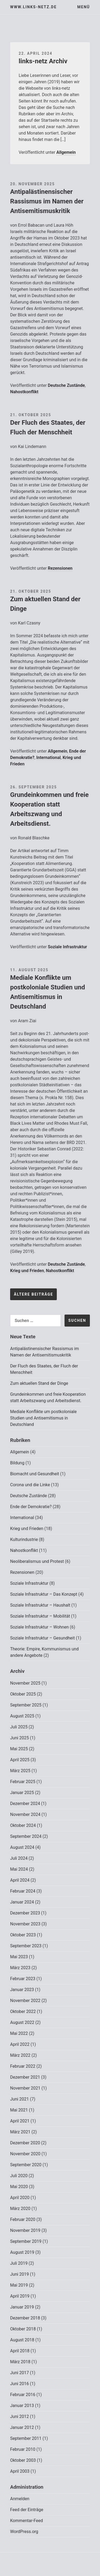 Image resolution: width=100 pixels, height=2576 pixels. What do you see at coordinates (19, 2033) in the screenshot?
I see `Mai 2022` at bounding box center [19, 2033].